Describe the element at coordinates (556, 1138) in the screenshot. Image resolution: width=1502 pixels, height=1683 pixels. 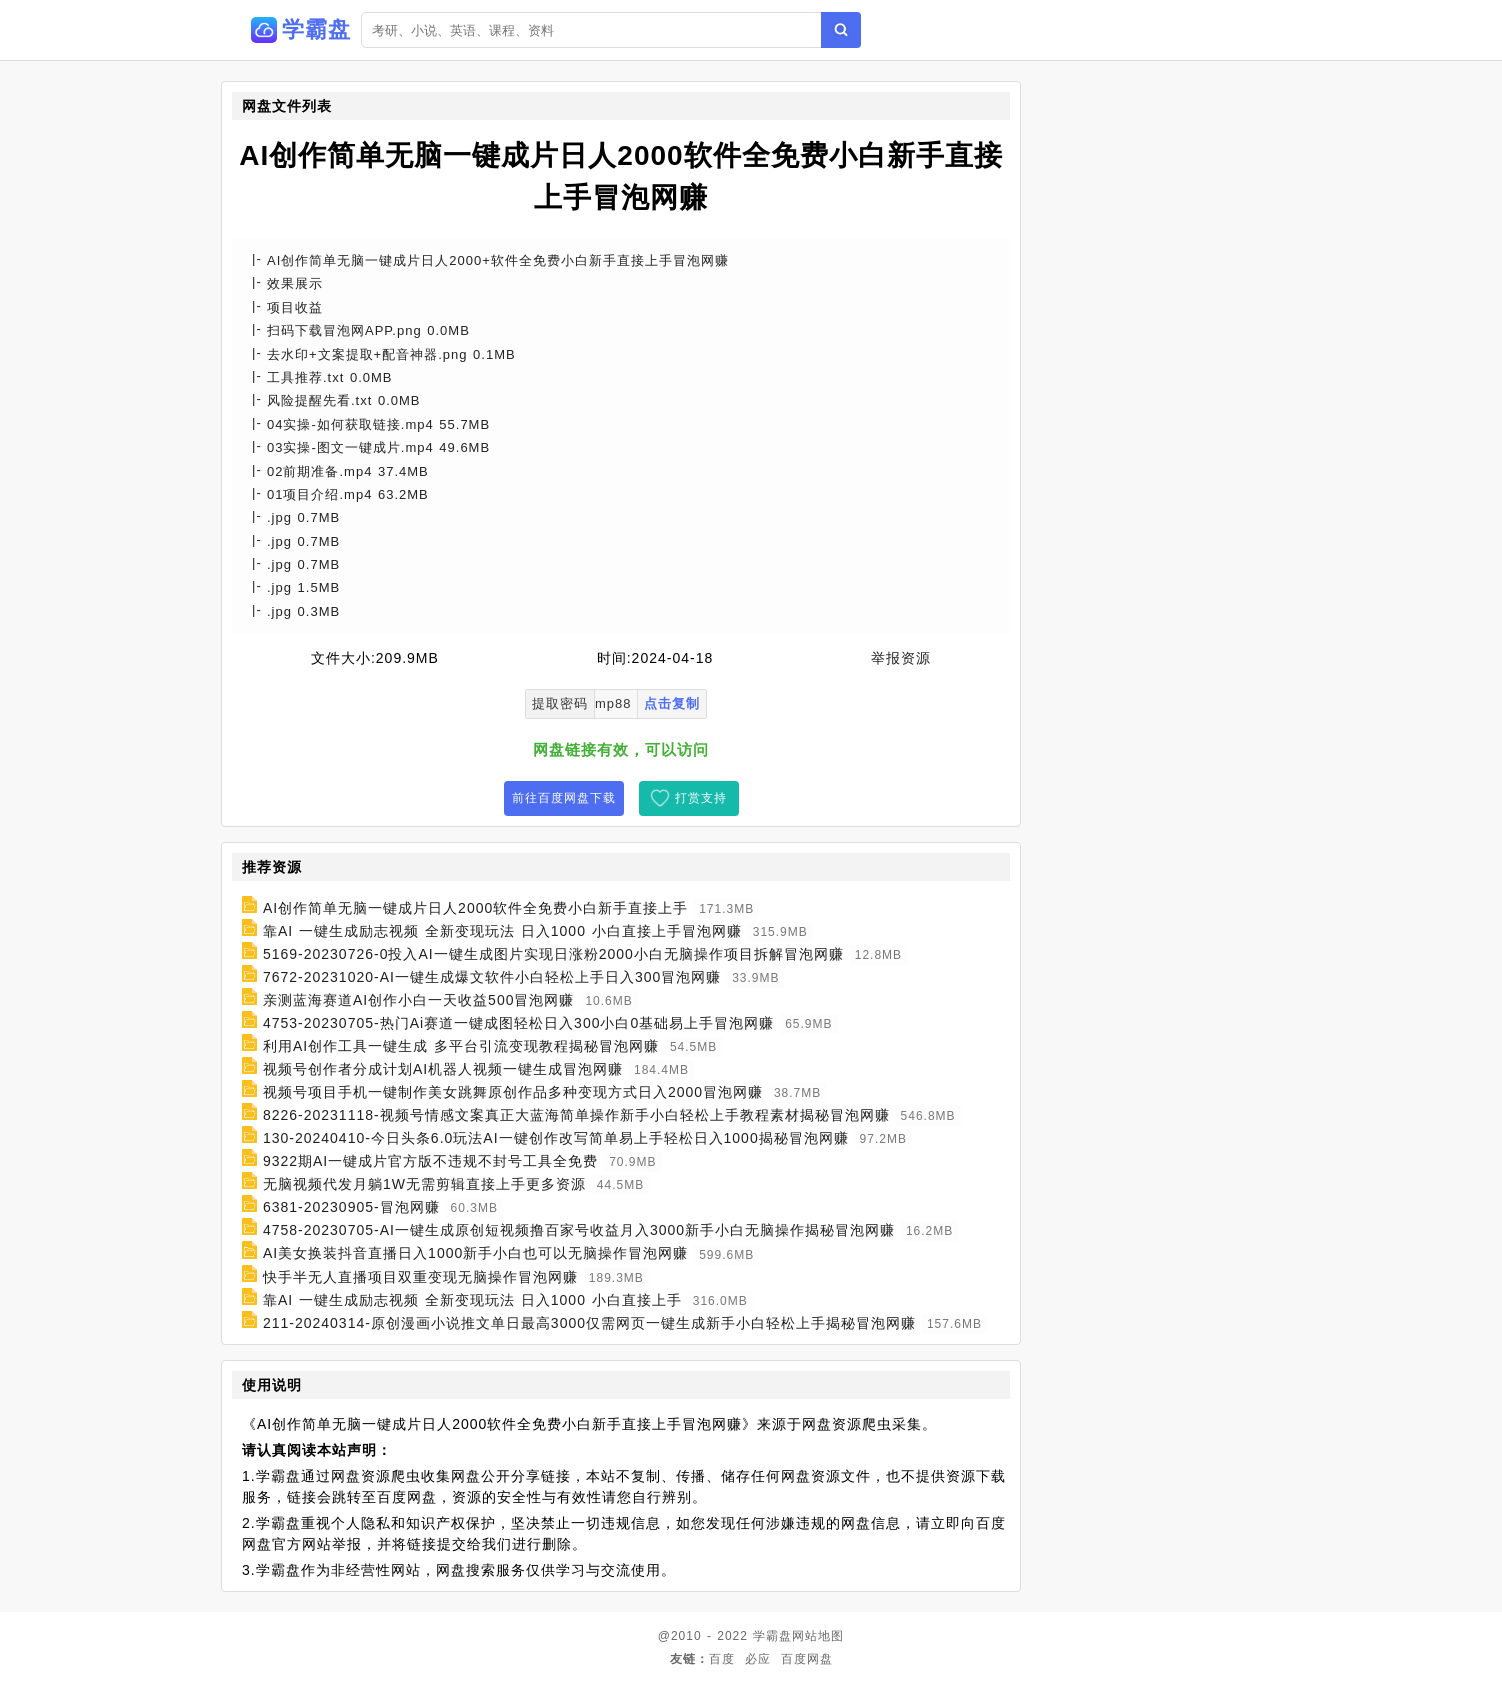
I see `130-20240410-今日头条6.0玩法AI一键创作改写简单易上手轻松日入1000揭秘冒泡网赚` at that location.